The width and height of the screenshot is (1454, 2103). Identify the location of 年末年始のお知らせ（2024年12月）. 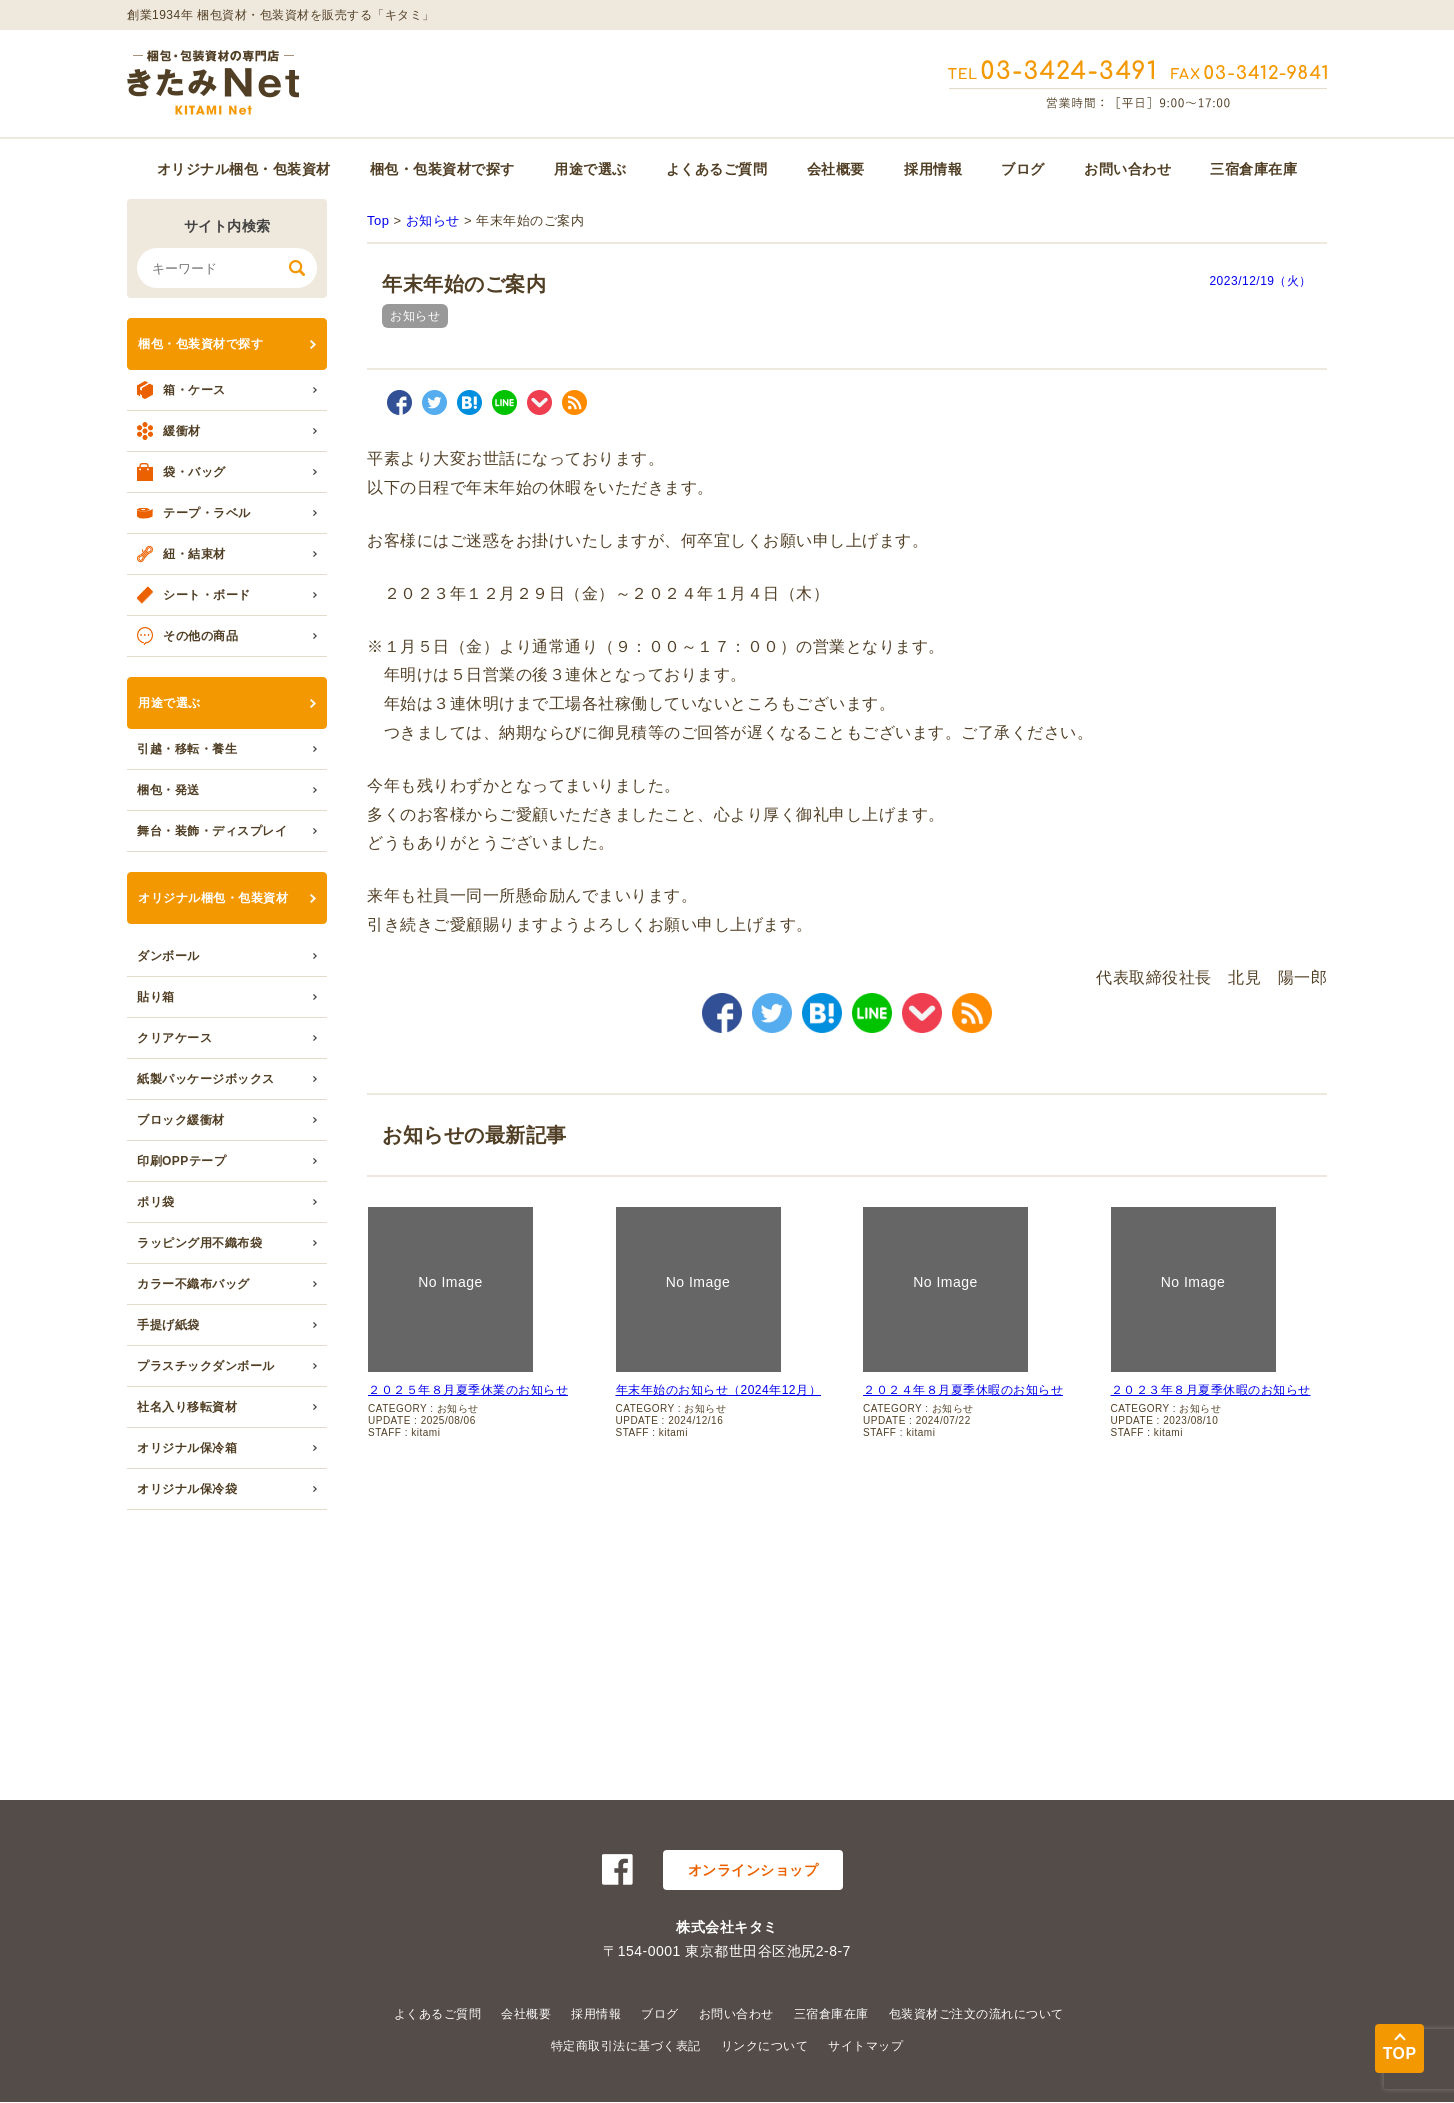
(719, 1390).